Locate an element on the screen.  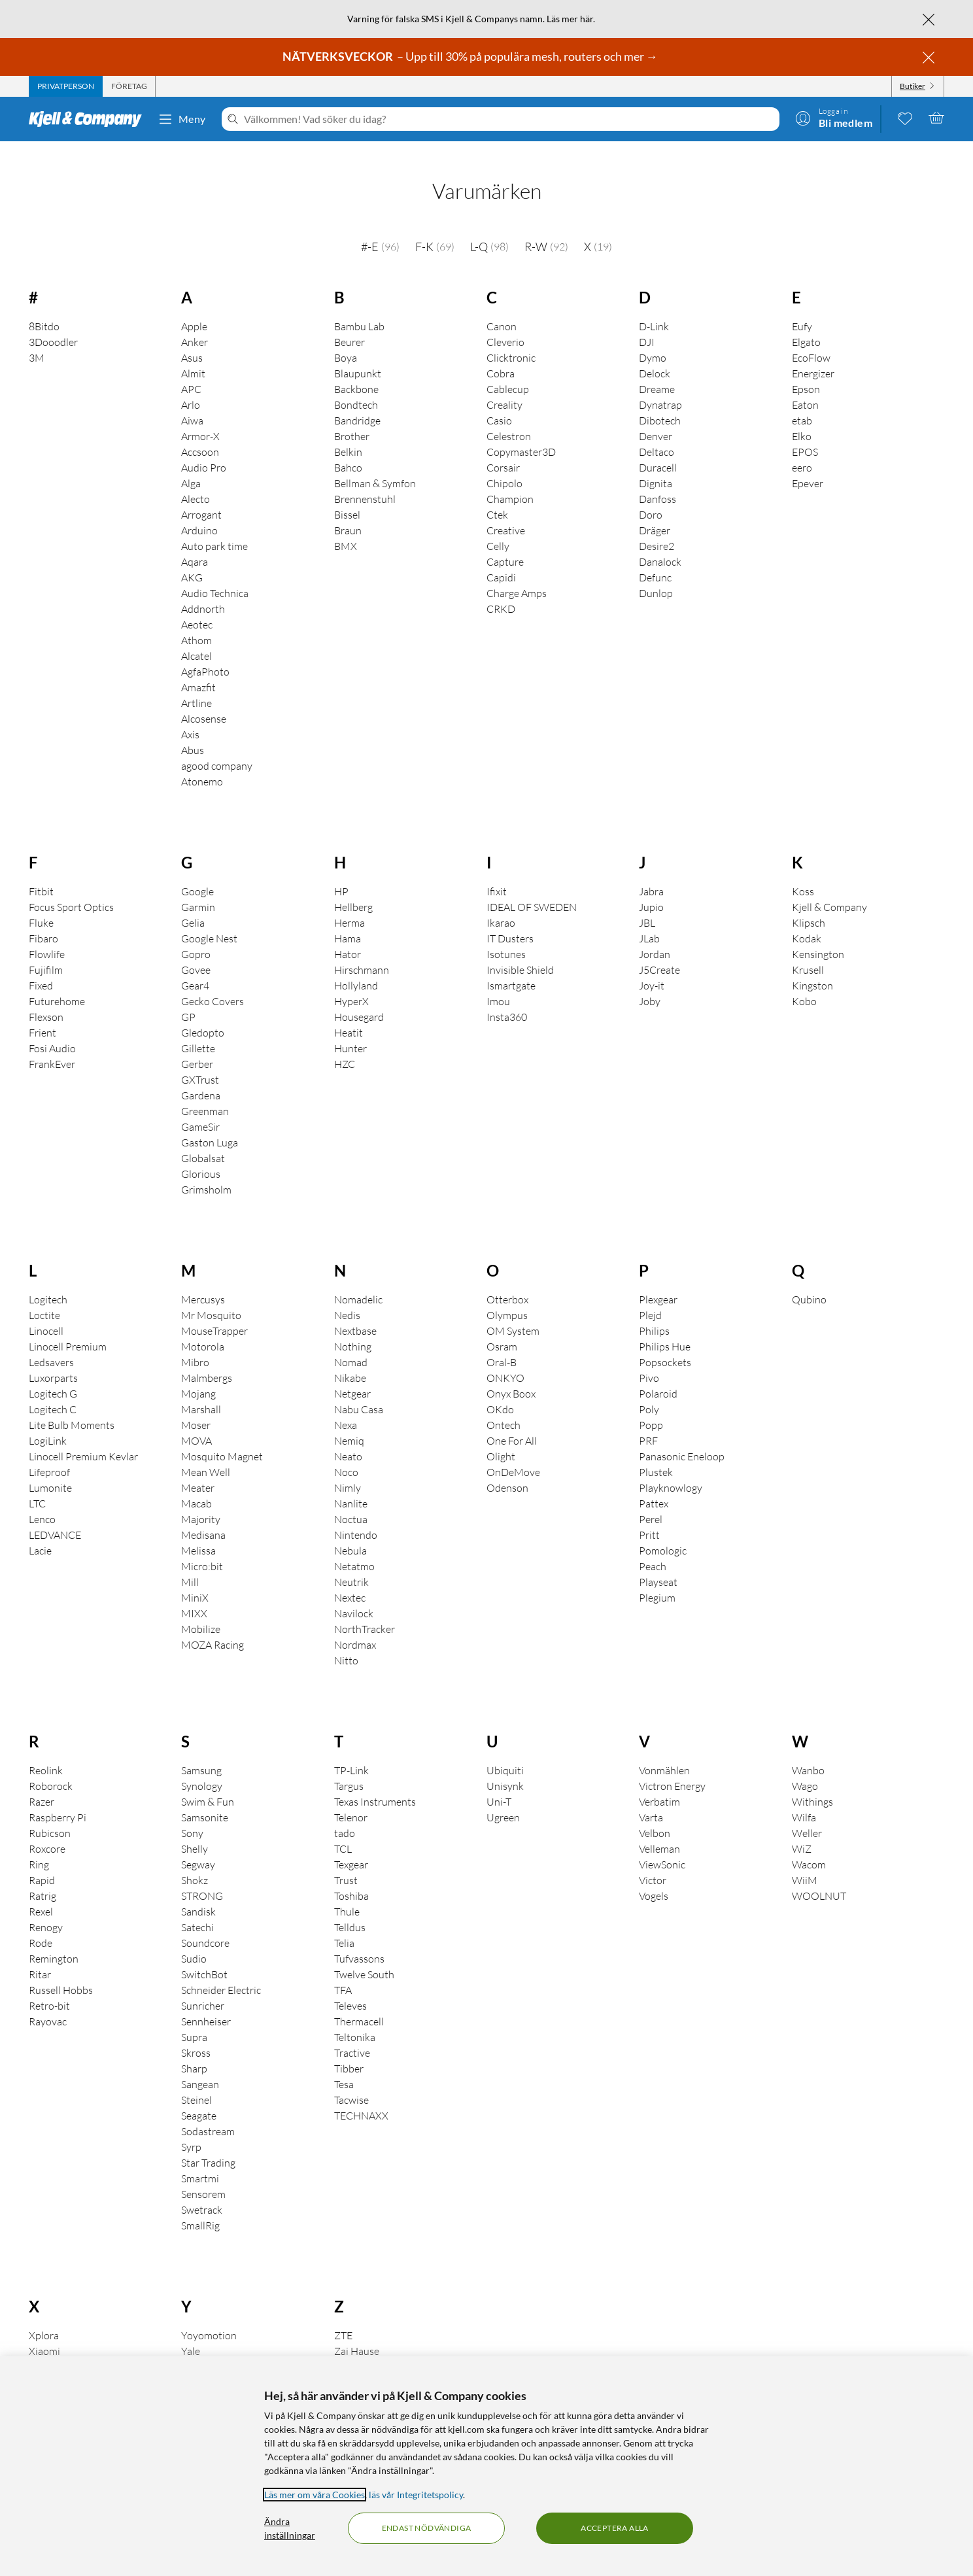
Schneider Electric is located at coordinates (221, 1971).